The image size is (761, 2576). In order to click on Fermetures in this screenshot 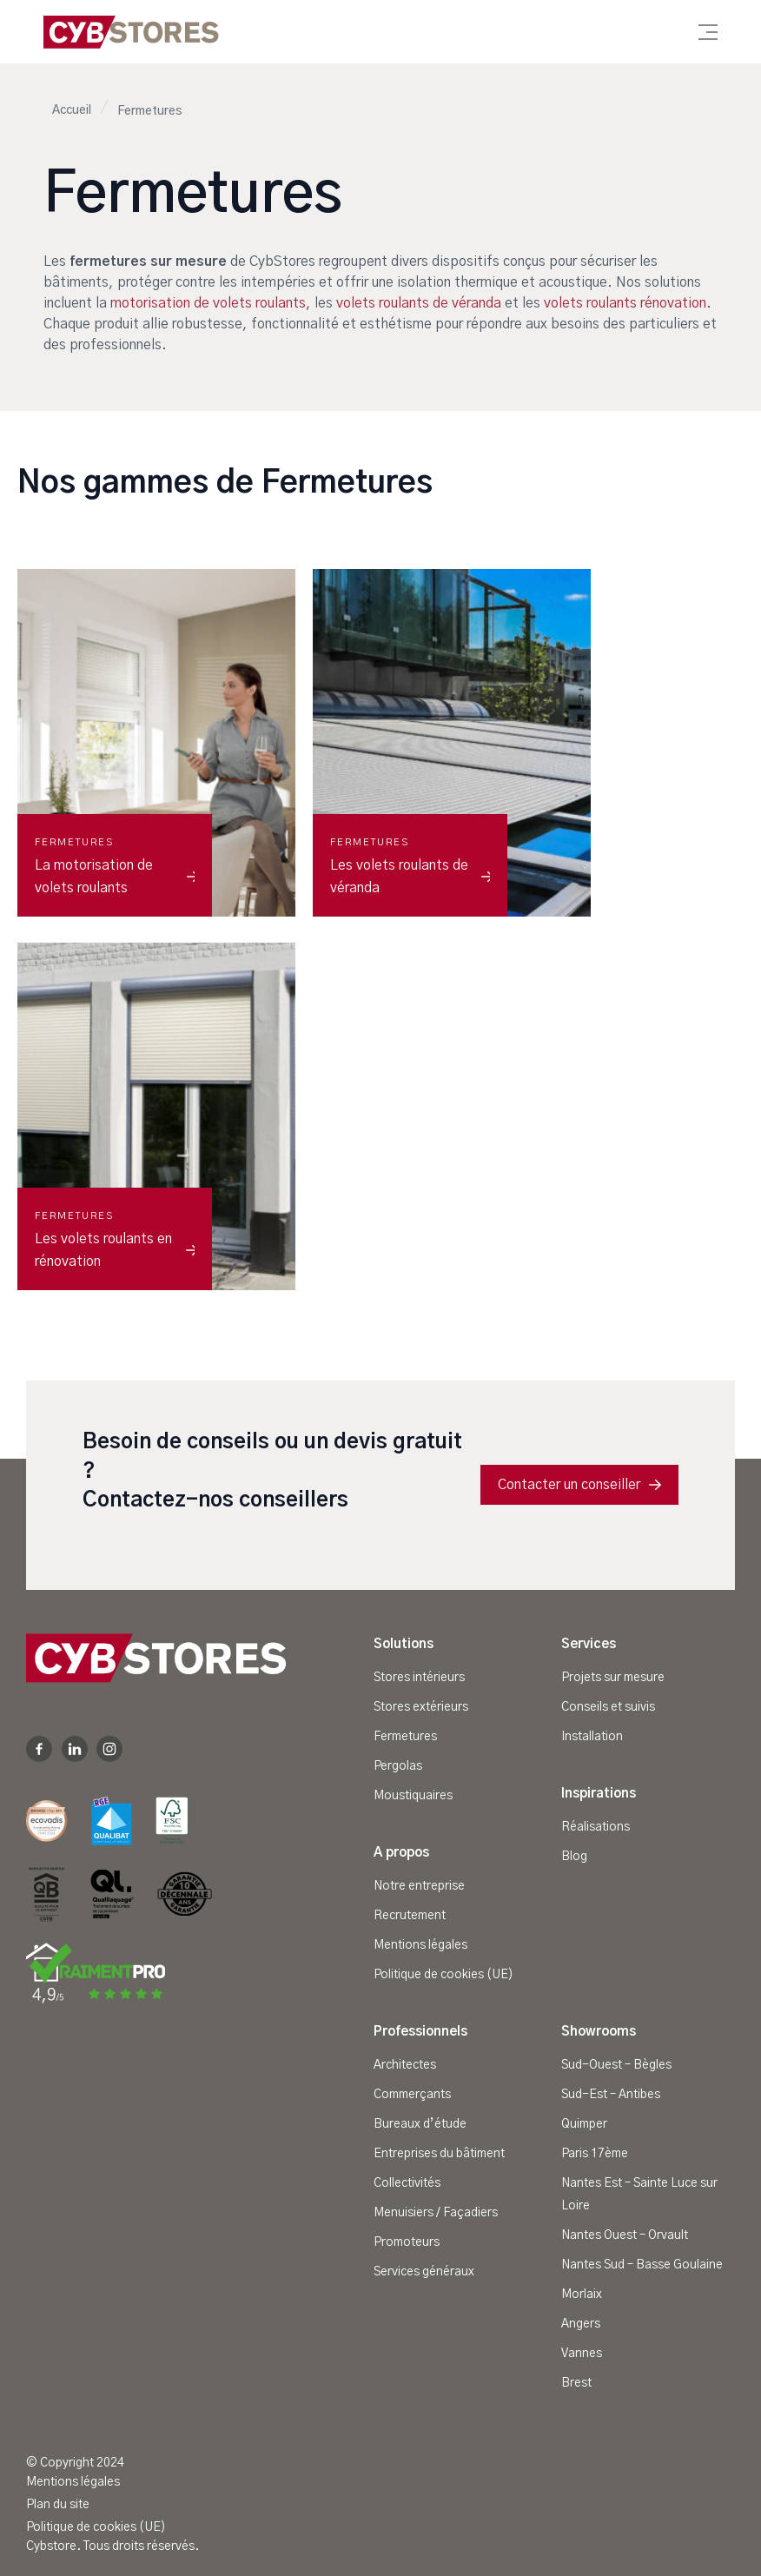, I will do `click(405, 1737)`.